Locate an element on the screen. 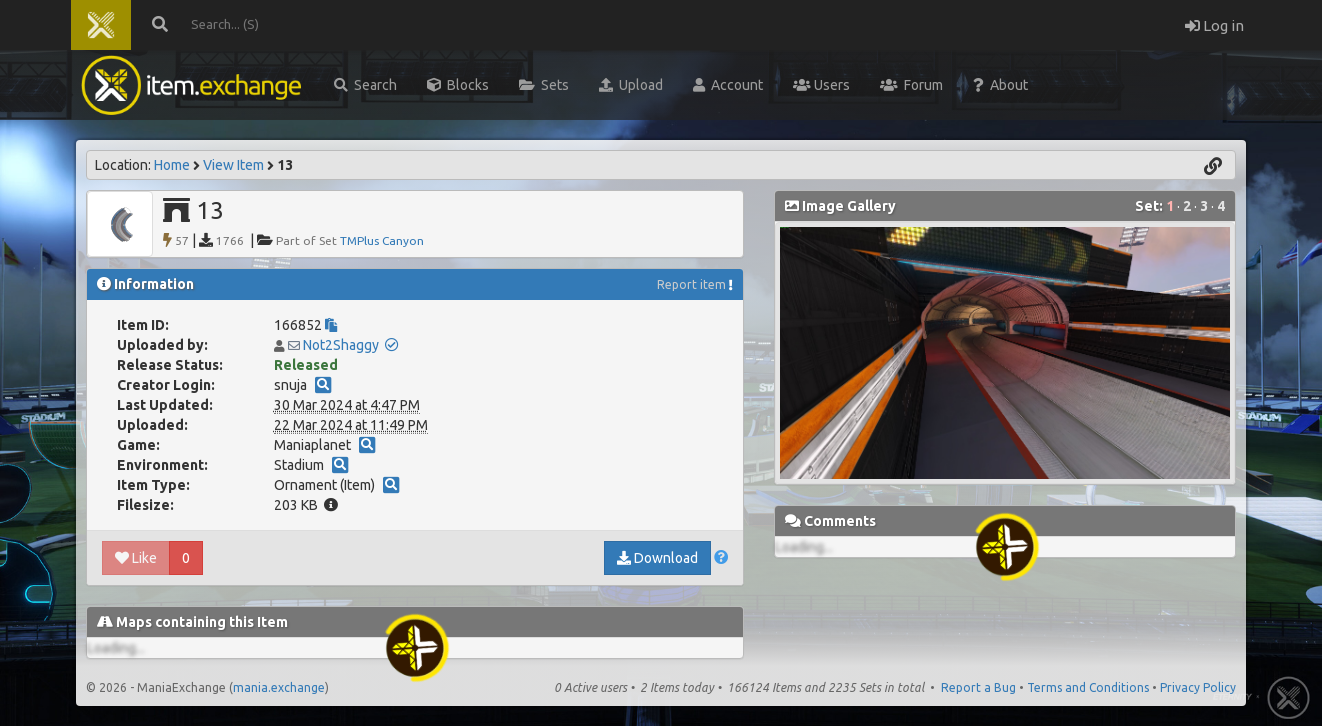 This screenshot has width=1322, height=726. Blocks is located at coordinates (458, 85).